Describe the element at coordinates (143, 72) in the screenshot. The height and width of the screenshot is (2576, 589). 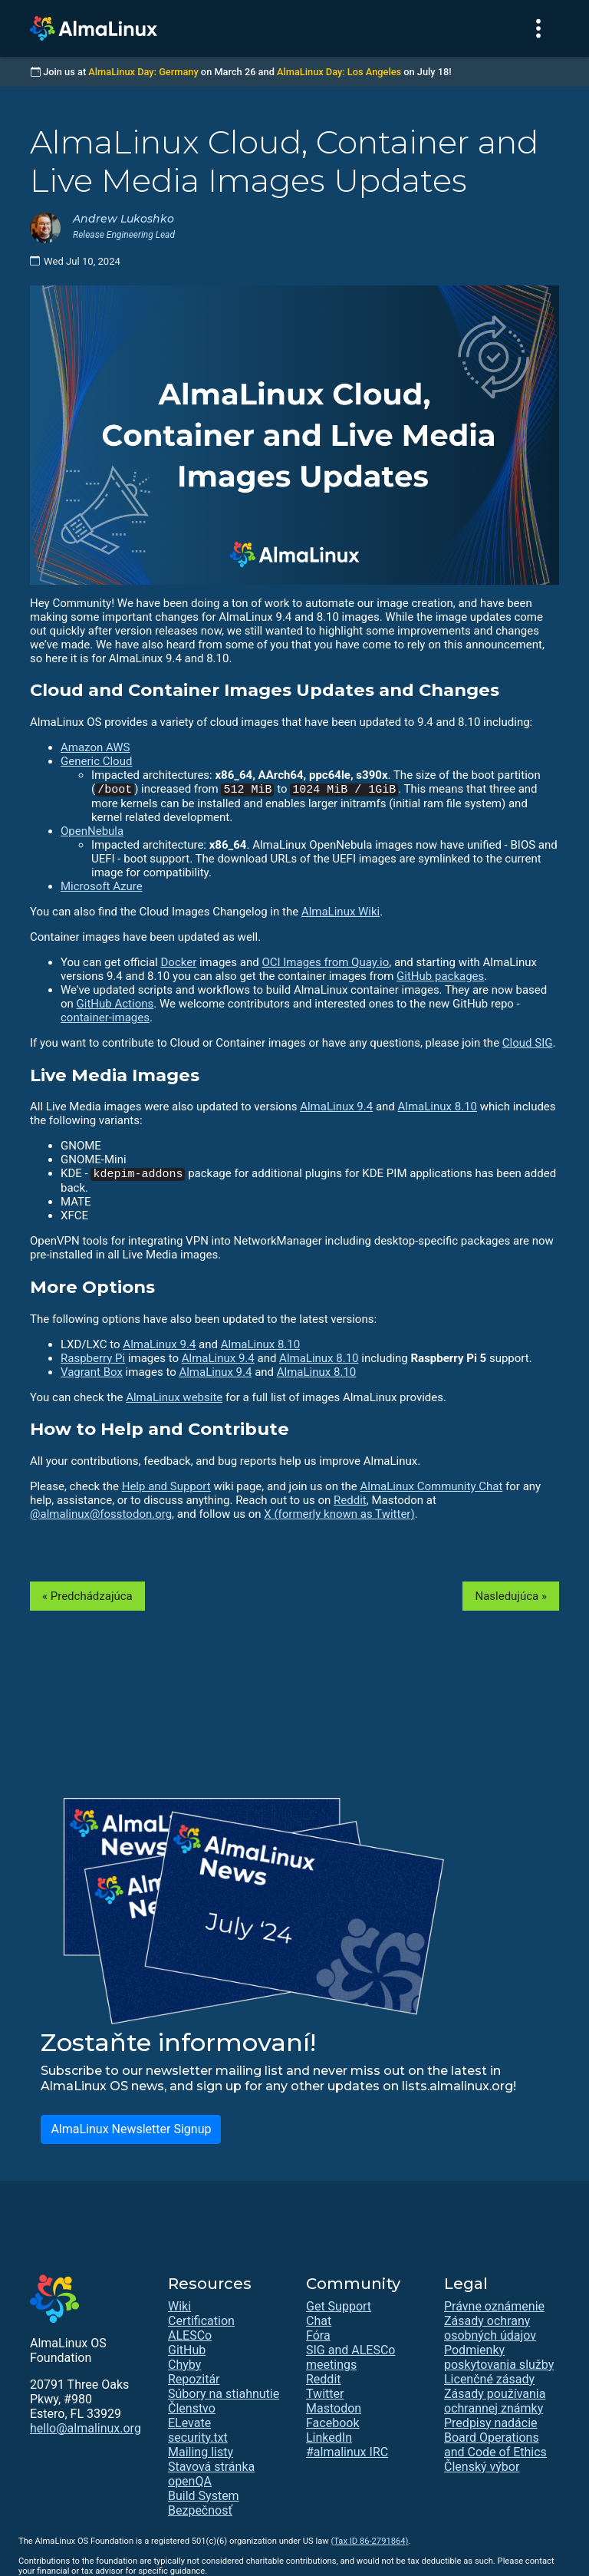
I see `AlmaLinux Day: Germany` at that location.